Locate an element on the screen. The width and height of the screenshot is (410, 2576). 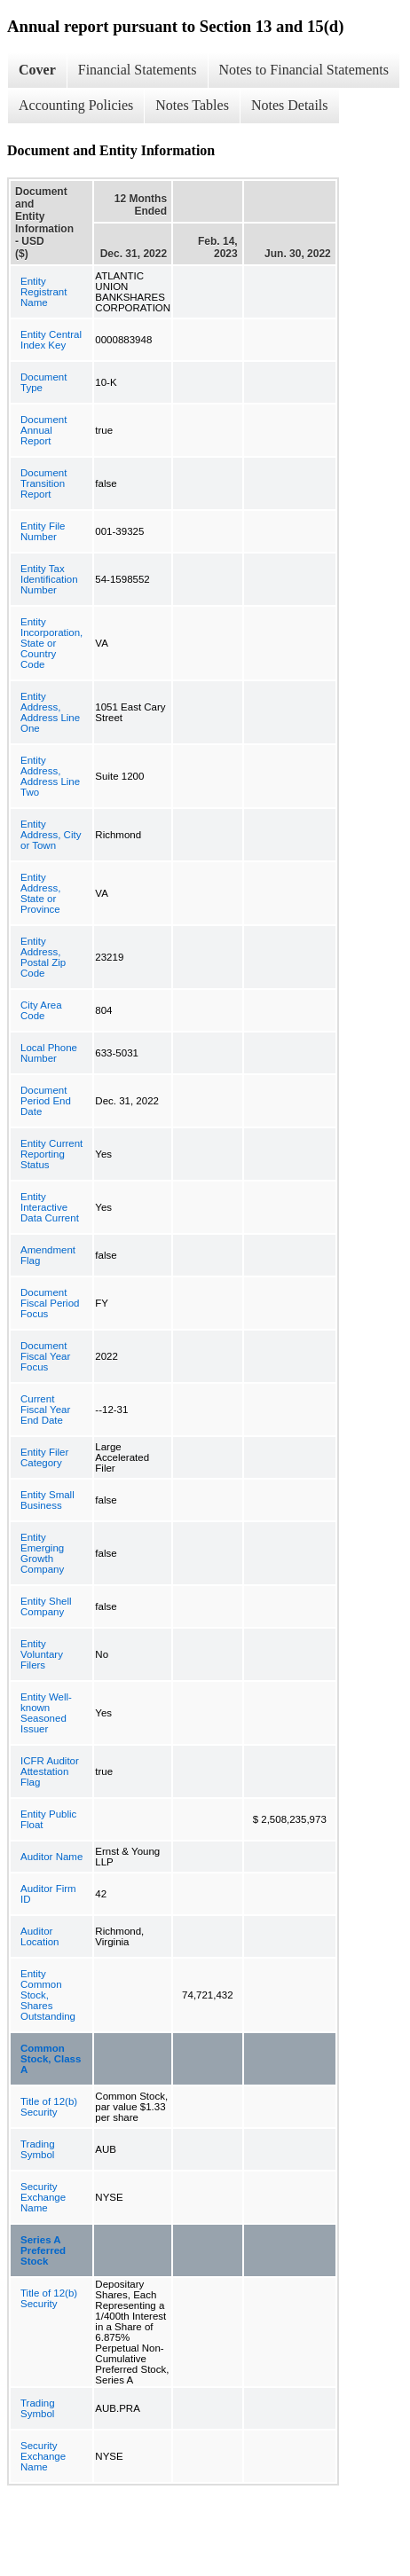
Auditor Location is located at coordinates (39, 1936).